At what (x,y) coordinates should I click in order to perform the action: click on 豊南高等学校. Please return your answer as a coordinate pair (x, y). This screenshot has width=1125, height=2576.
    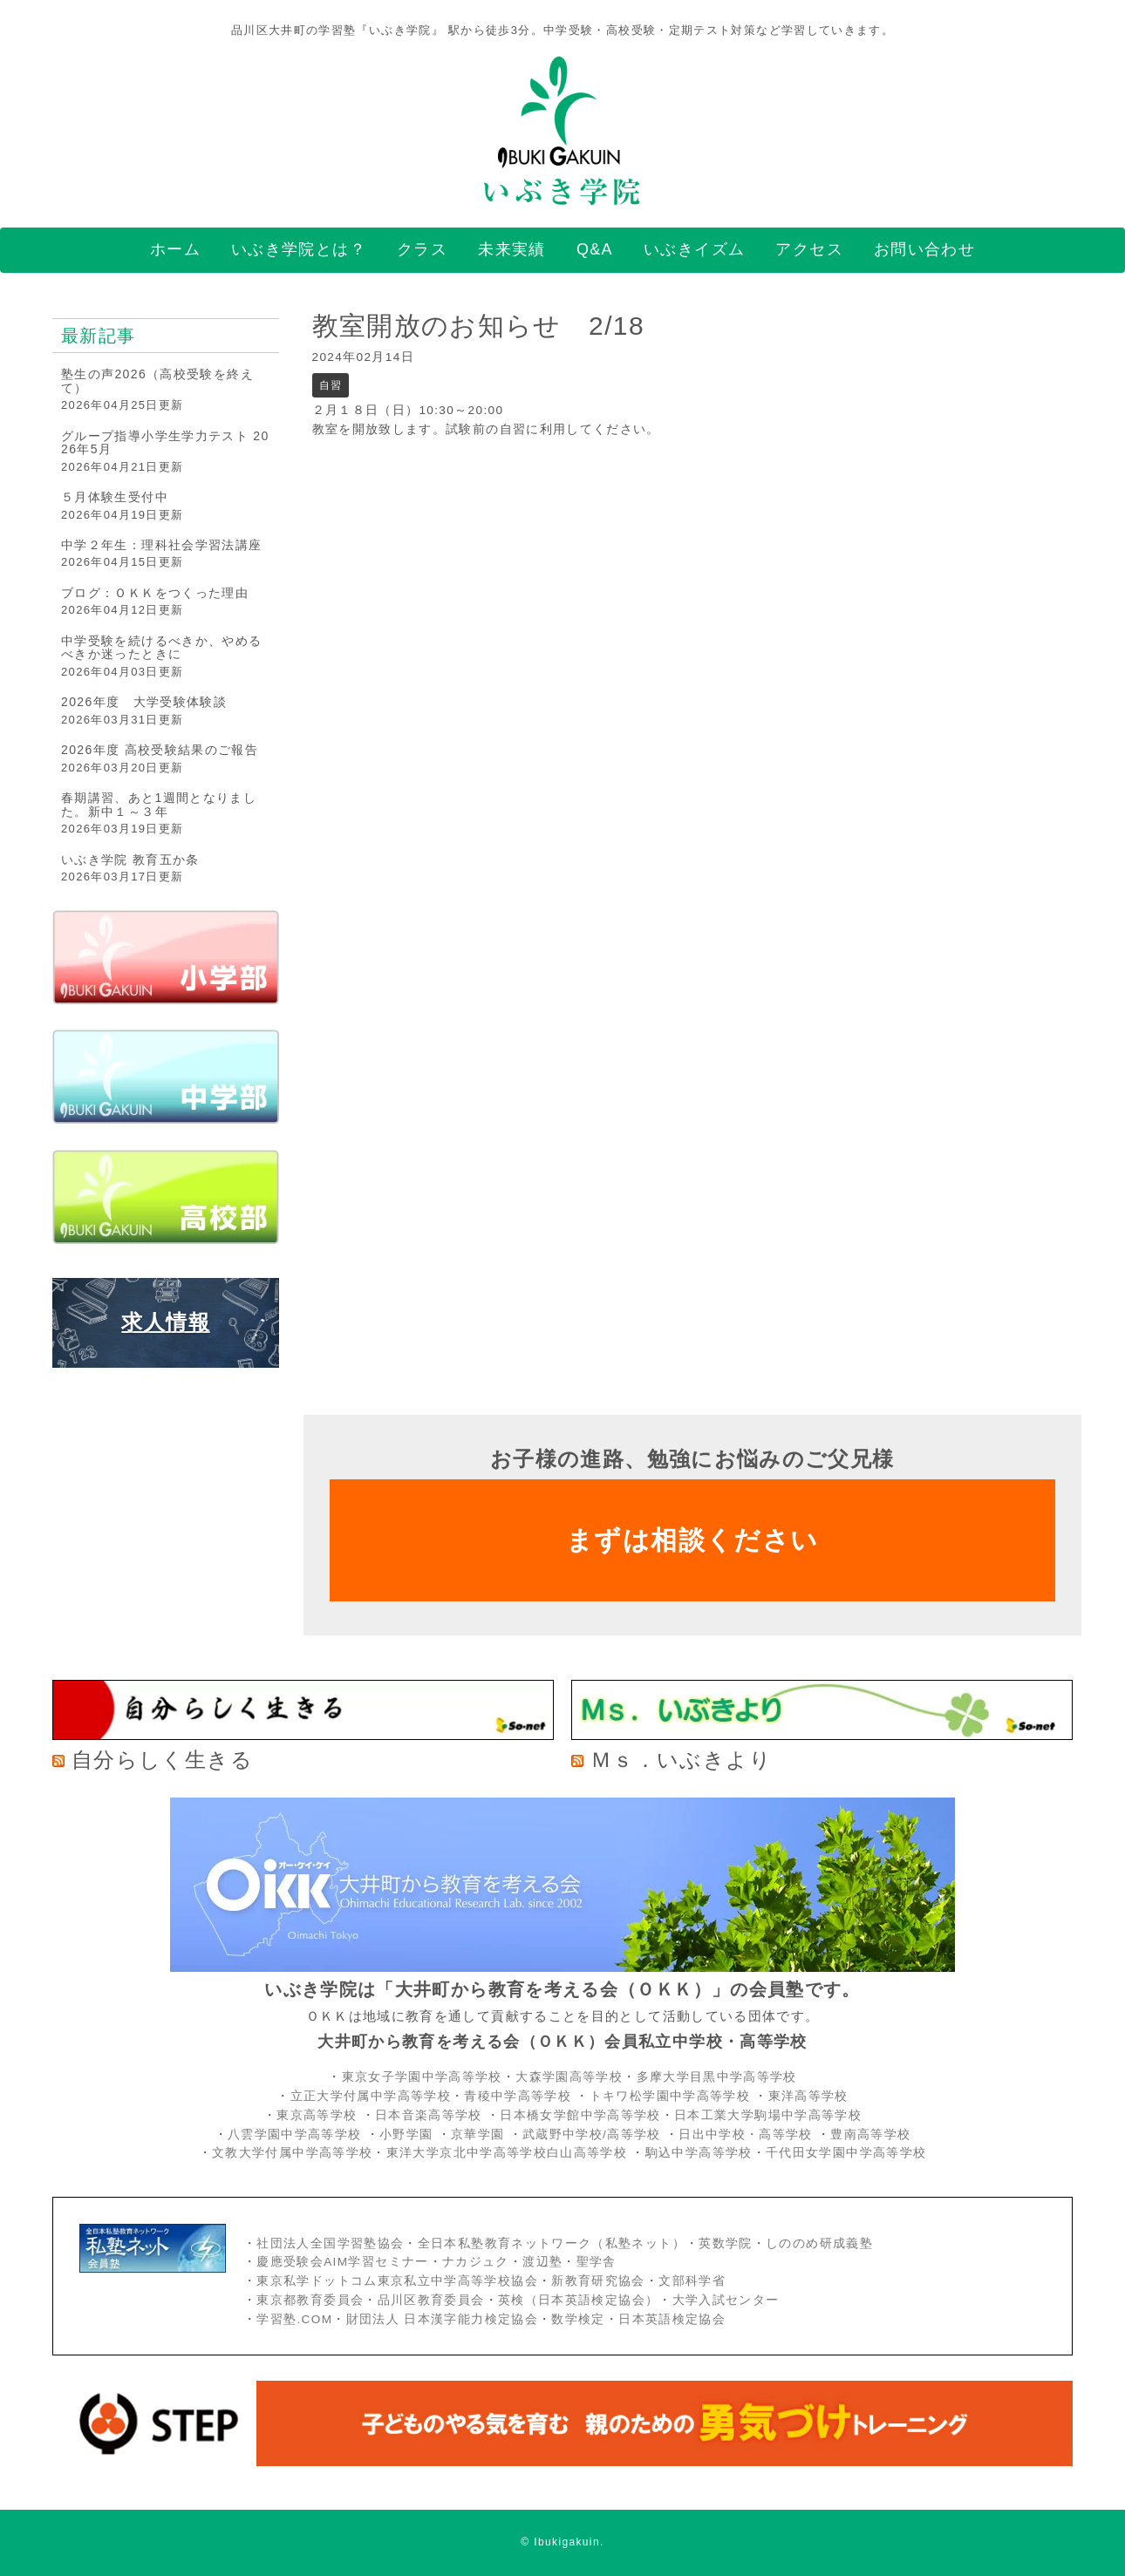
    Looking at the image, I should click on (870, 2134).